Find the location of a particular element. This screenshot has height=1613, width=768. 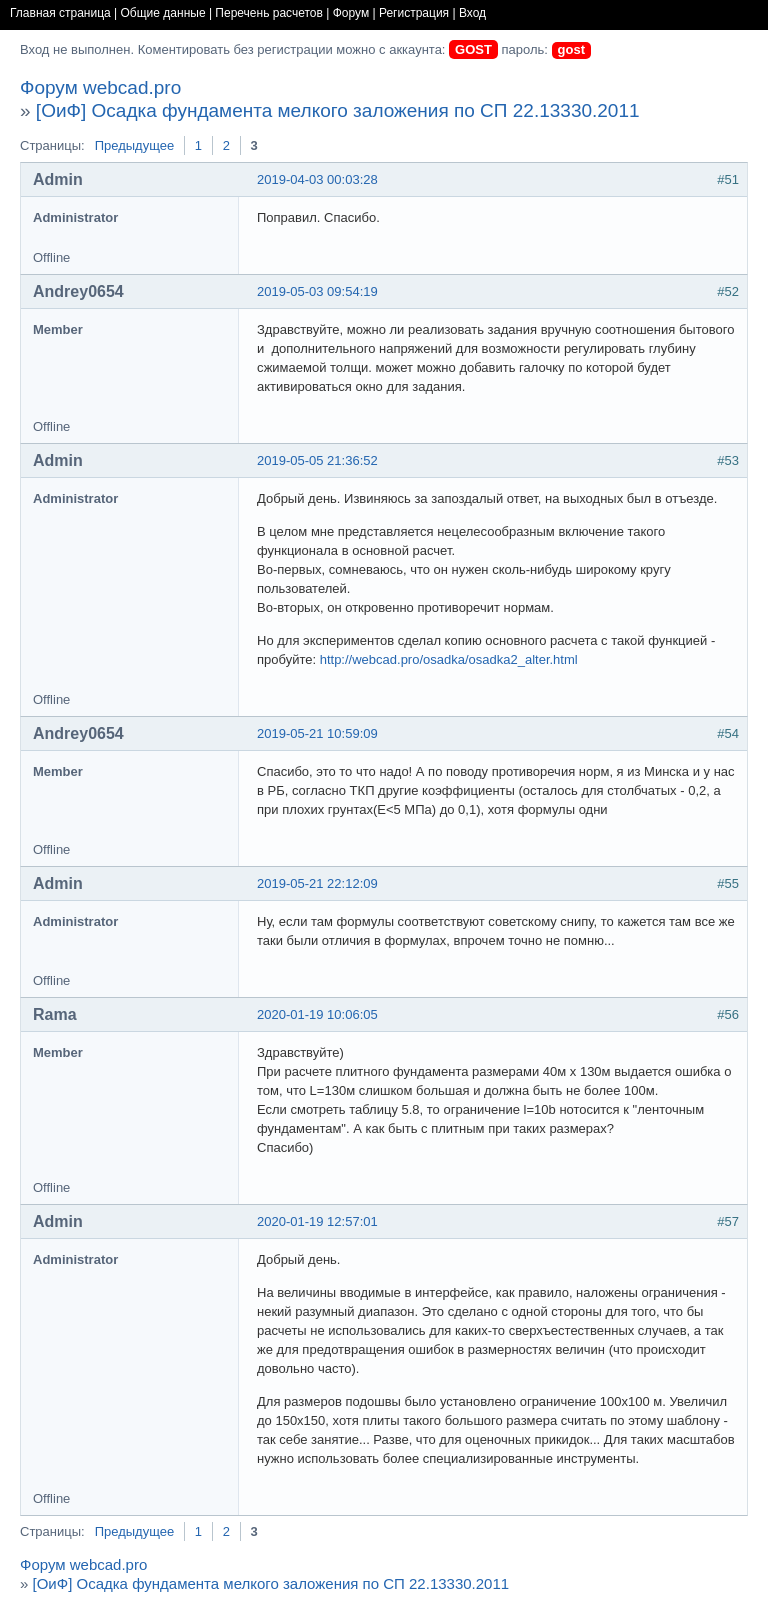

2019-05-21 22:12:09 is located at coordinates (317, 883).